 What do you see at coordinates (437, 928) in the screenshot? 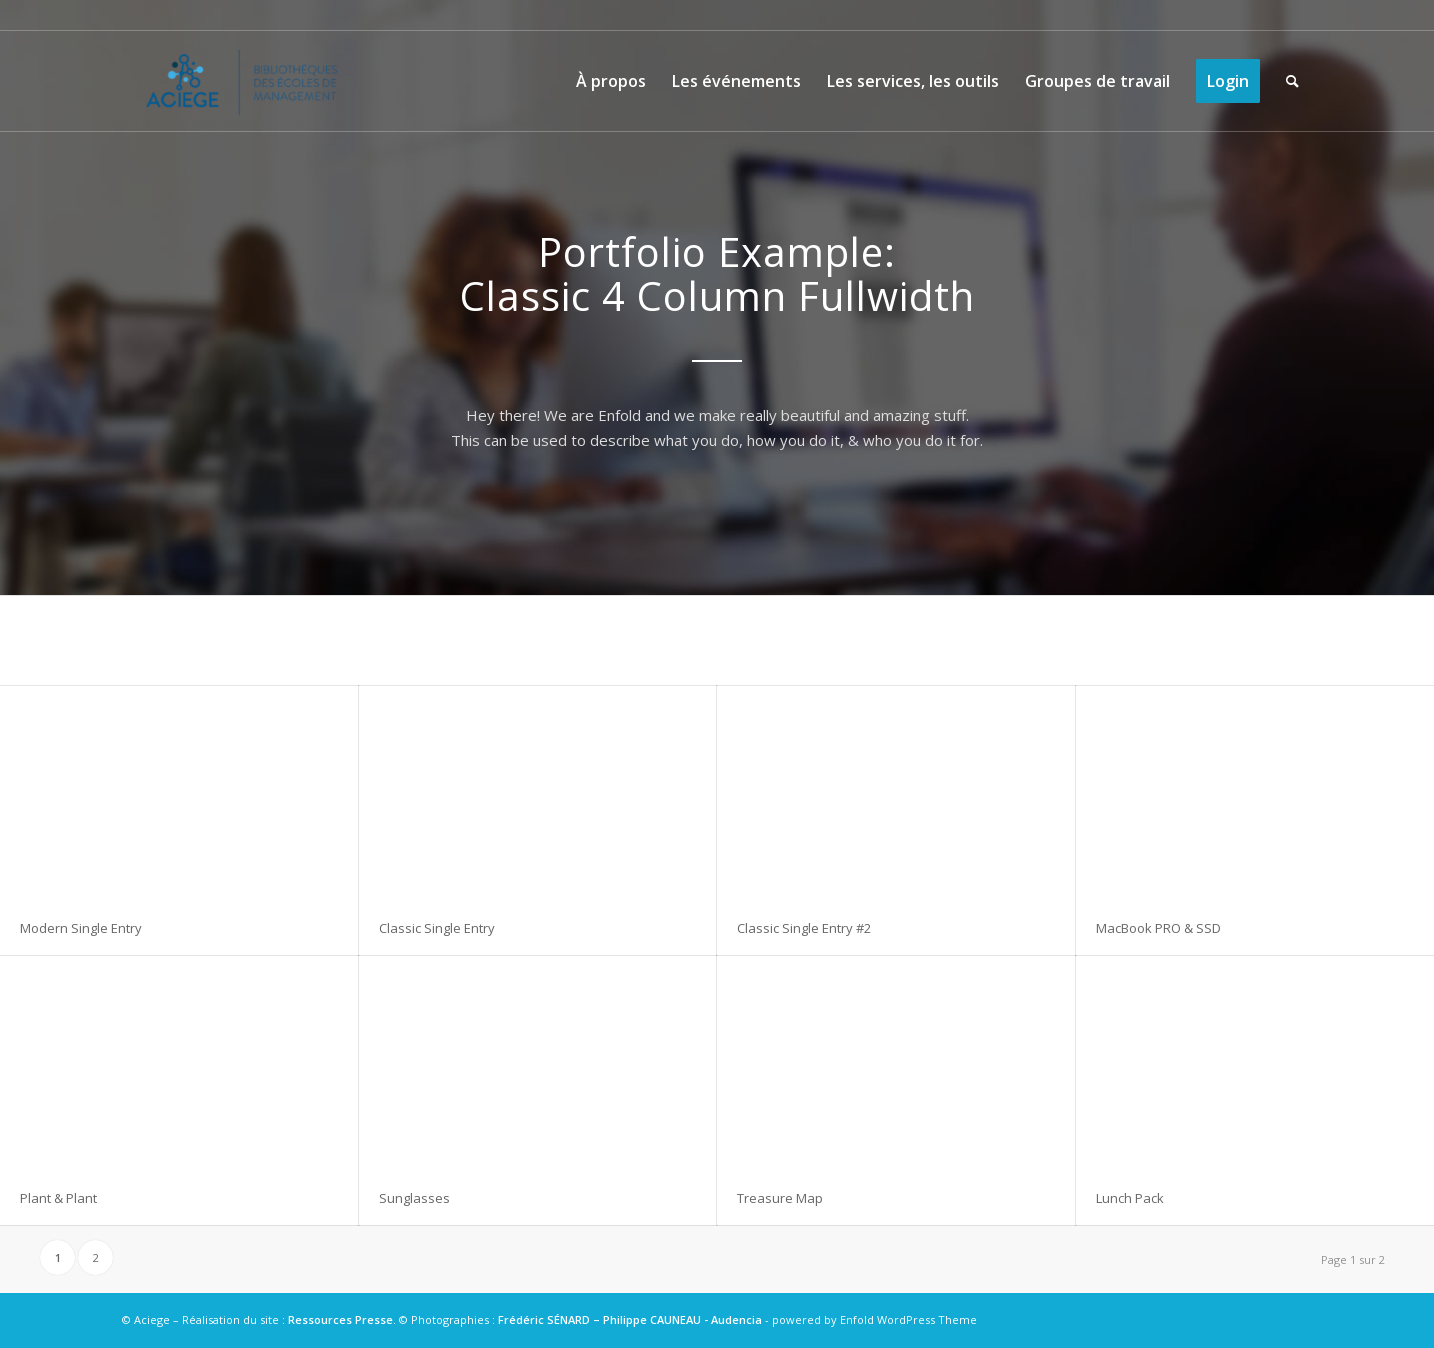
I see `Classic Single Entry` at bounding box center [437, 928].